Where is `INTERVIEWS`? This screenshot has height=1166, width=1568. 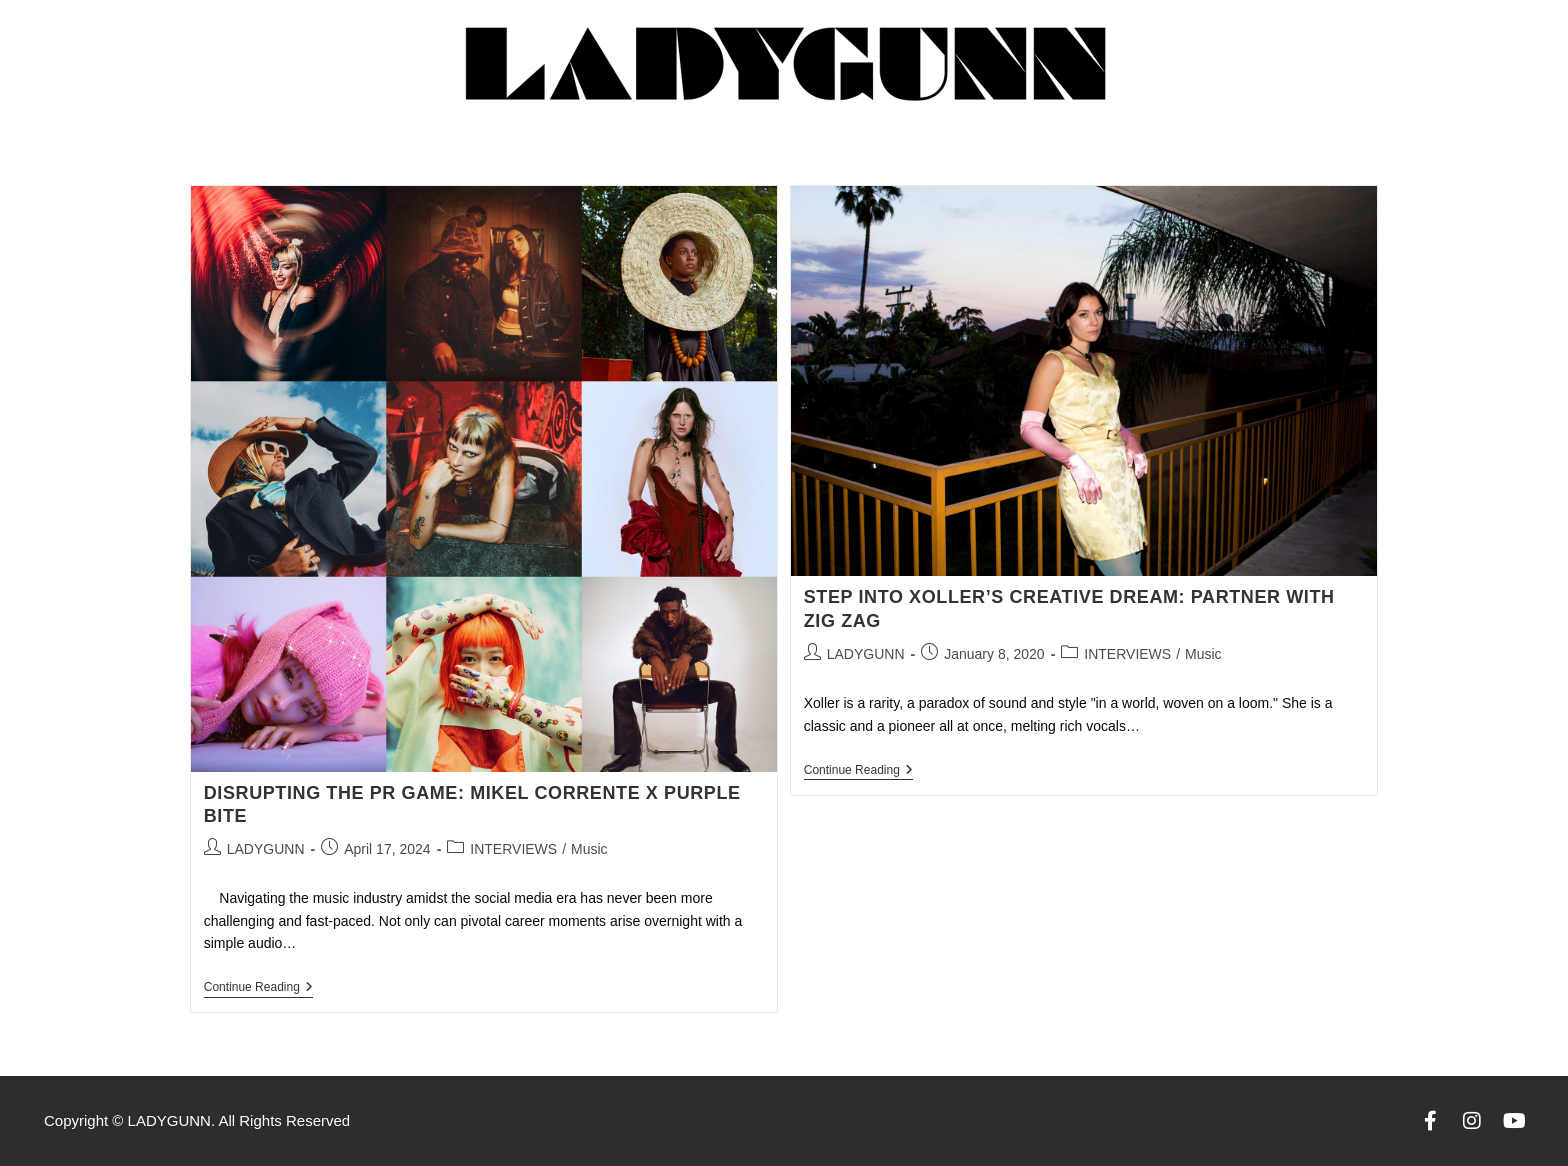 INTERVIEWS is located at coordinates (513, 849).